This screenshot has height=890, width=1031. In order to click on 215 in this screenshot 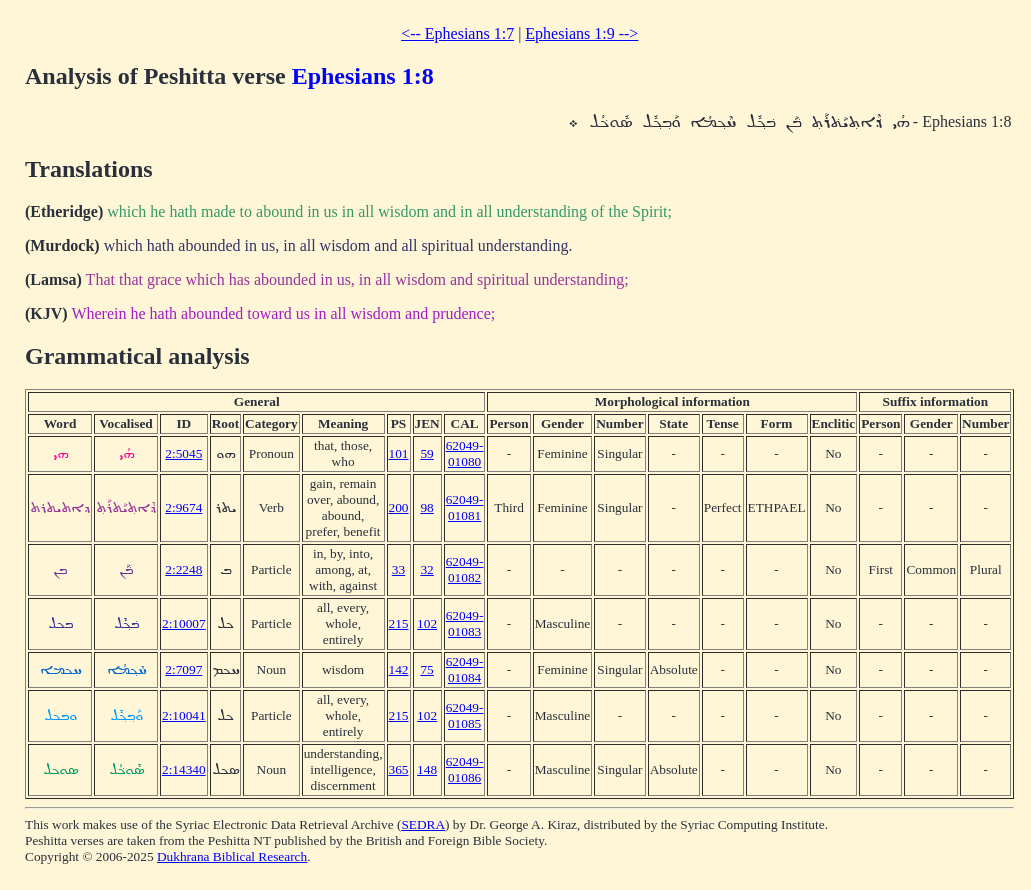, I will do `click(399, 623)`.